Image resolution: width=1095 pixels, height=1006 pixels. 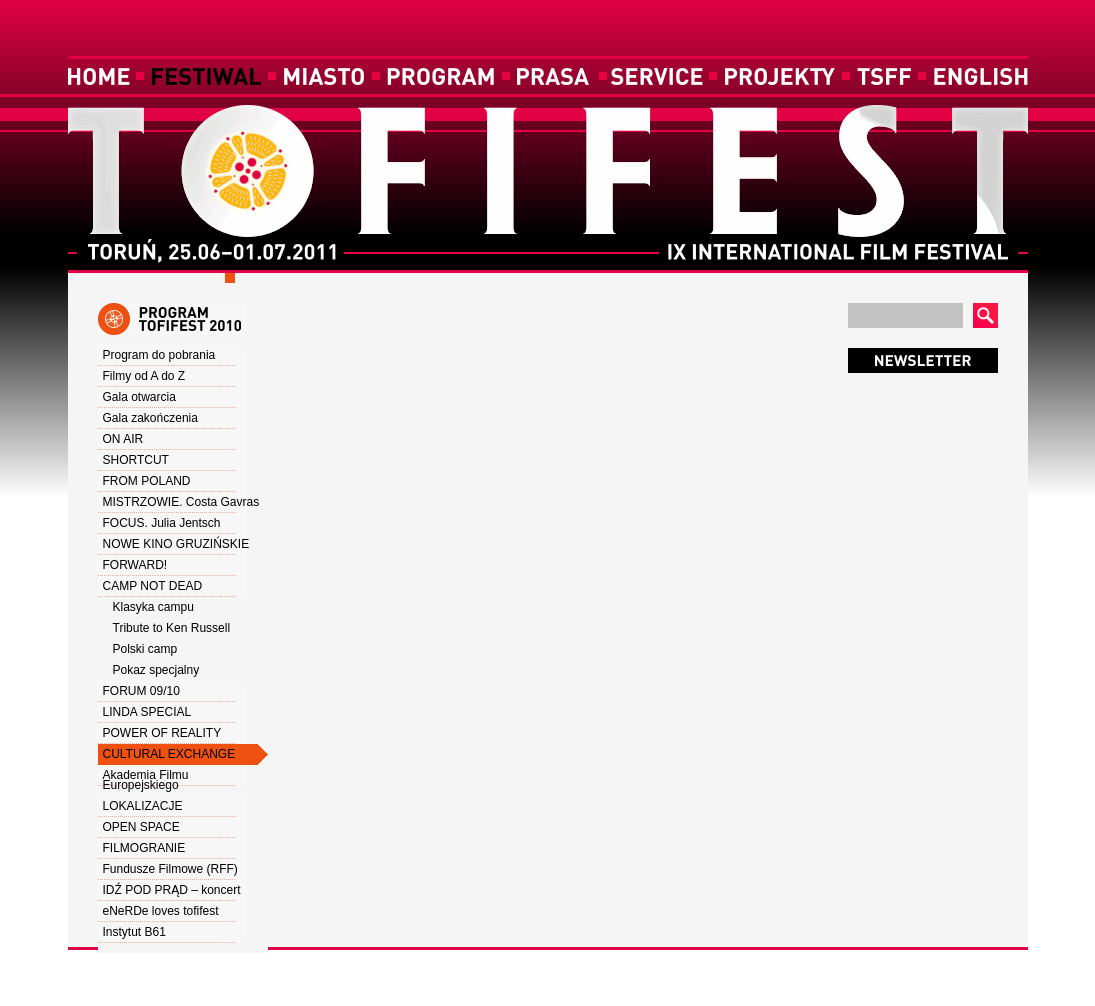 I want to click on CAMP NOT DEAD, so click(x=153, y=586).